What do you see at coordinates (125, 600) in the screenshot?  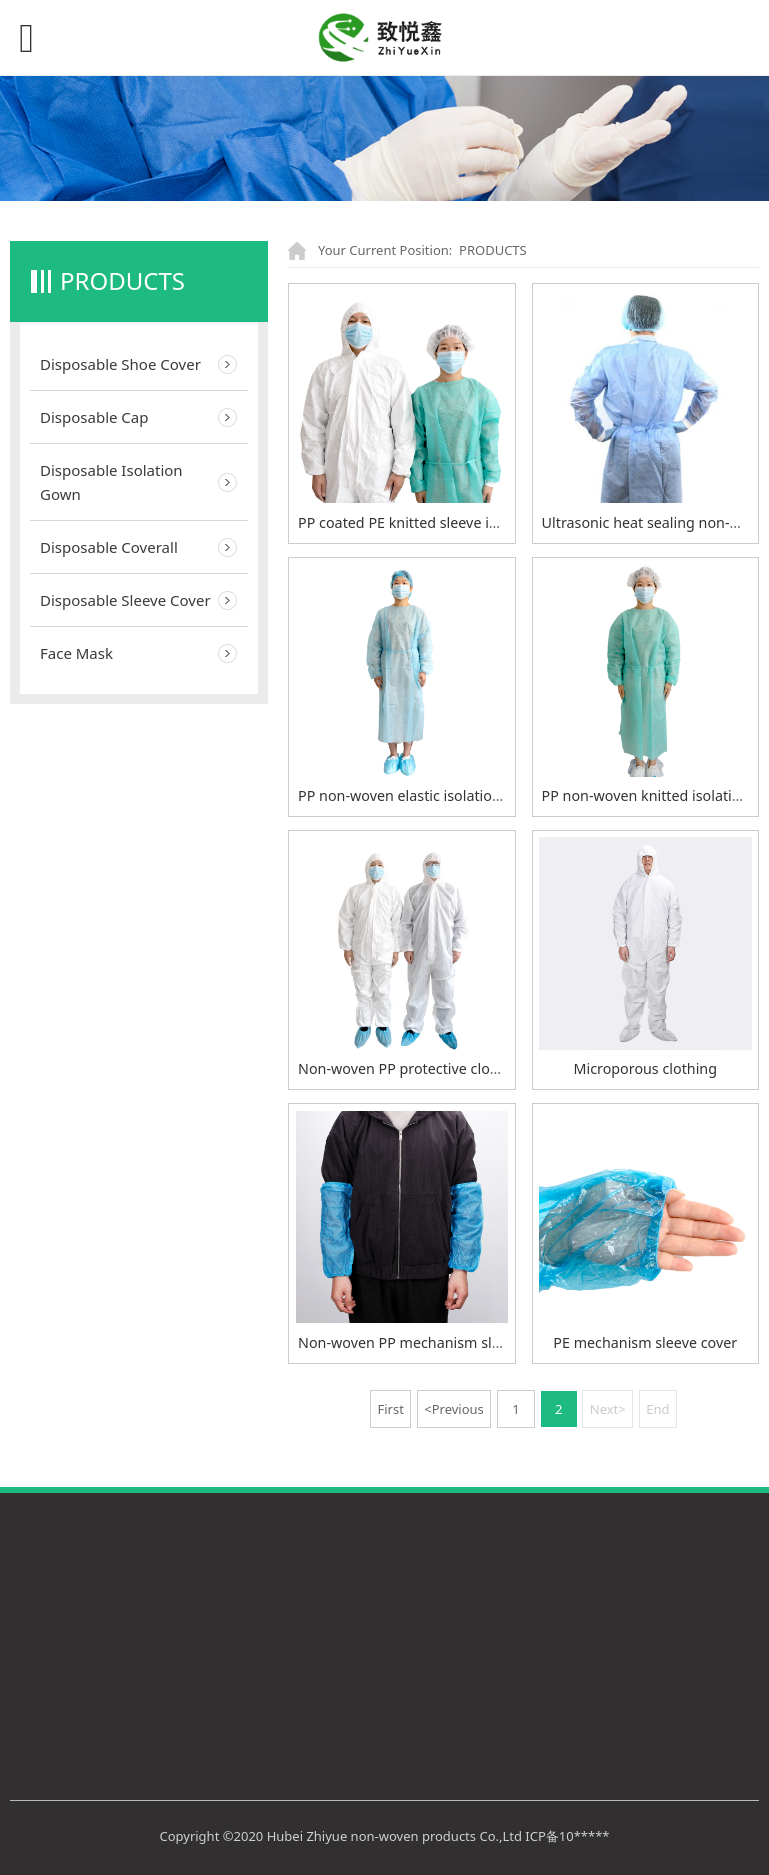 I see `Disposable Sleeve Cover` at bounding box center [125, 600].